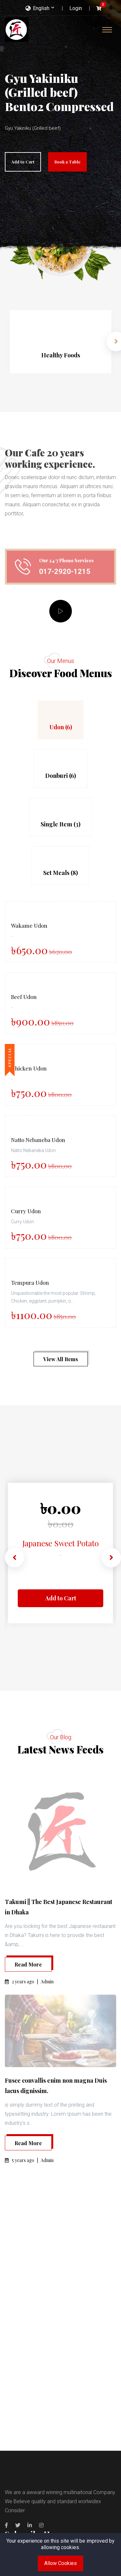  Describe the element at coordinates (60, 1359) in the screenshot. I see `View All Items` at that location.